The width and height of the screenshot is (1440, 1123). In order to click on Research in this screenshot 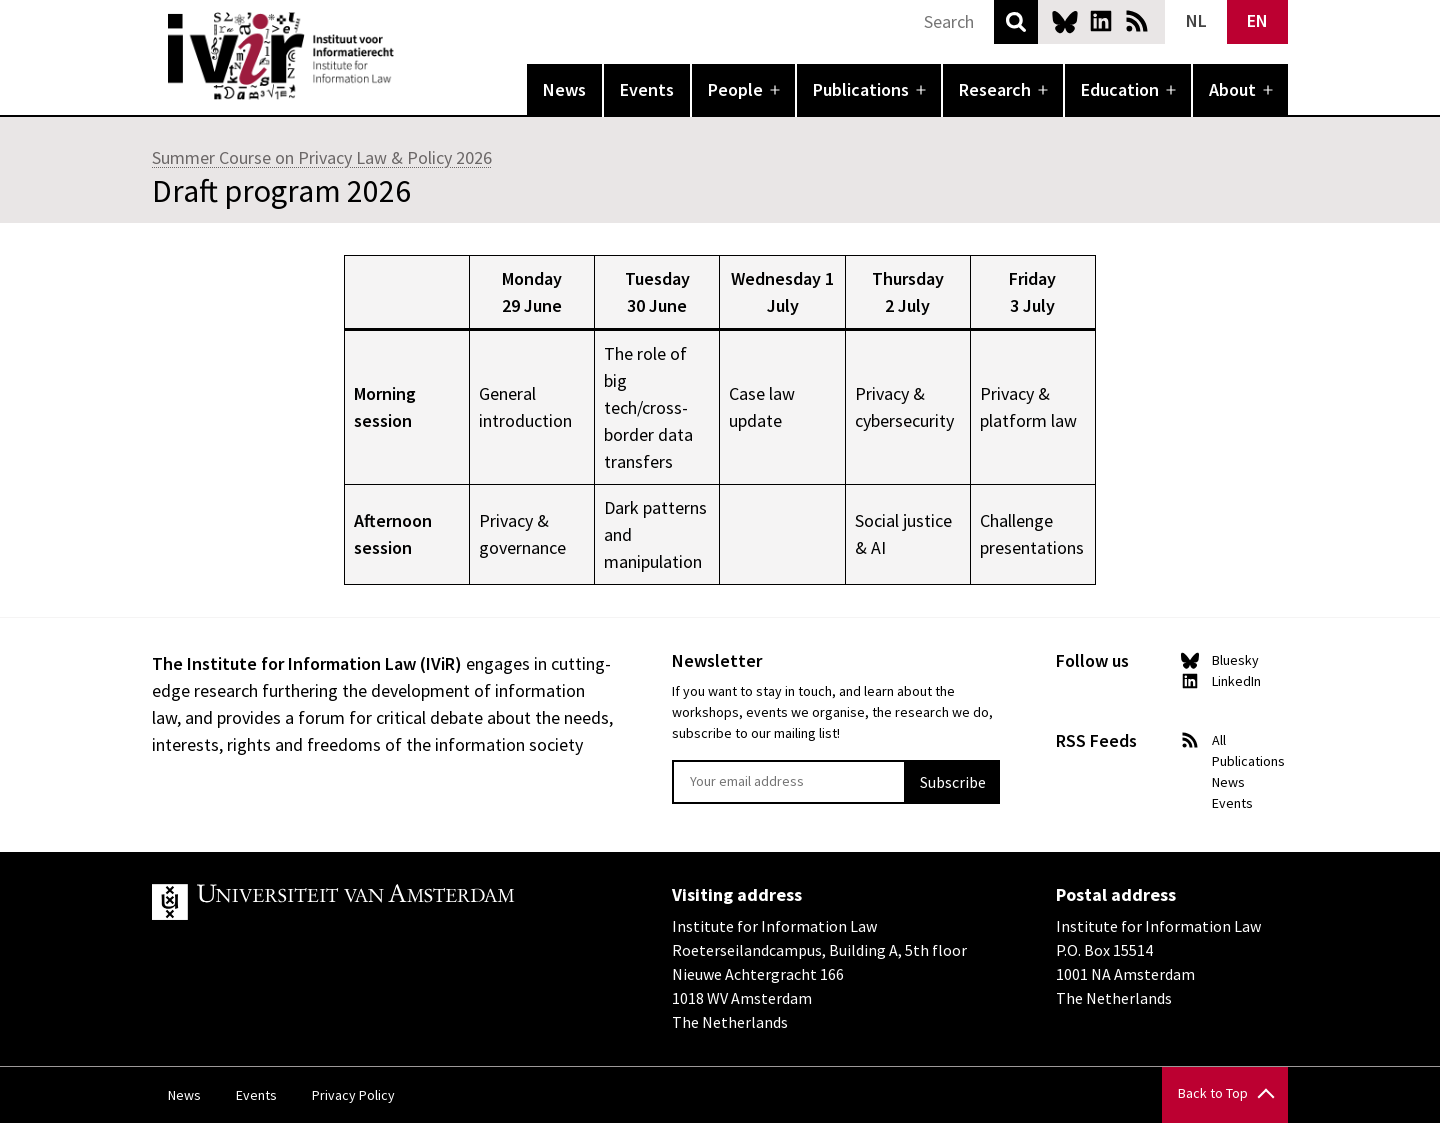, I will do `click(995, 89)`.